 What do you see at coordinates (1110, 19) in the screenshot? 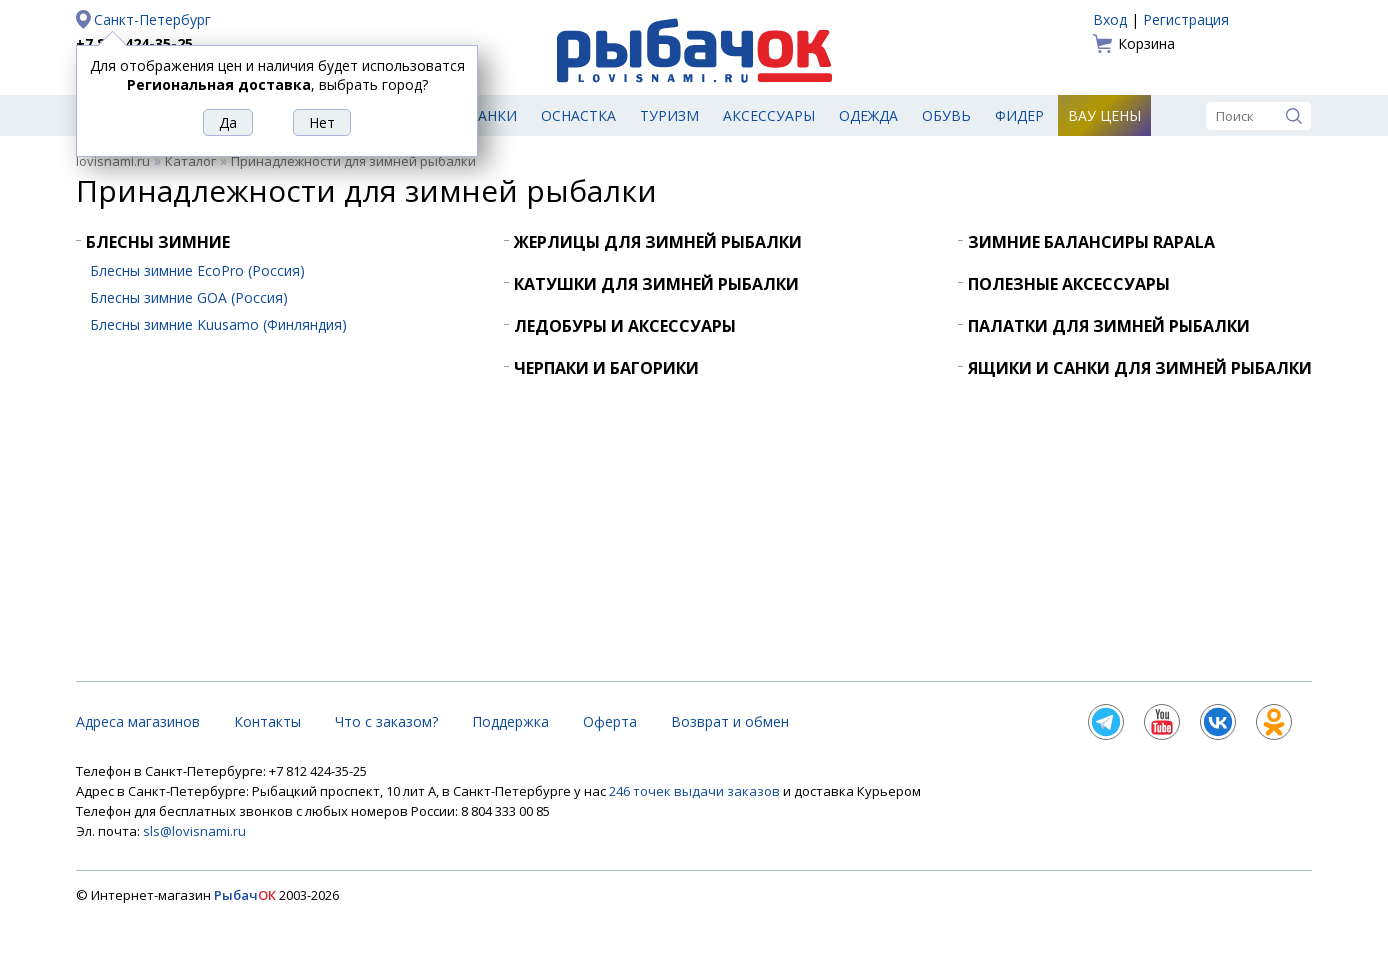
I see `Вход` at bounding box center [1110, 19].